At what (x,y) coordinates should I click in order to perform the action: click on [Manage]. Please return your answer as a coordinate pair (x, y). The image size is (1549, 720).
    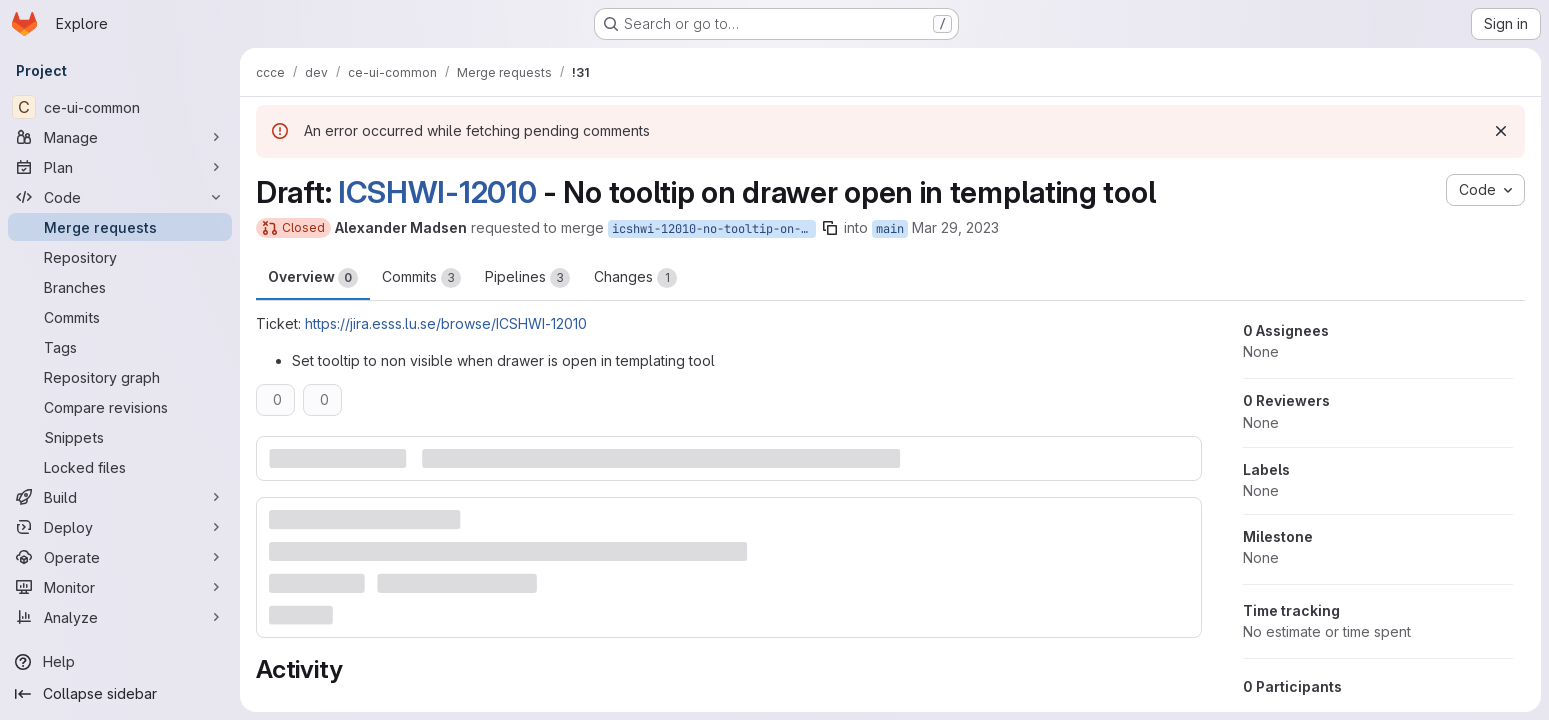
    Looking at the image, I should click on (120, 137).